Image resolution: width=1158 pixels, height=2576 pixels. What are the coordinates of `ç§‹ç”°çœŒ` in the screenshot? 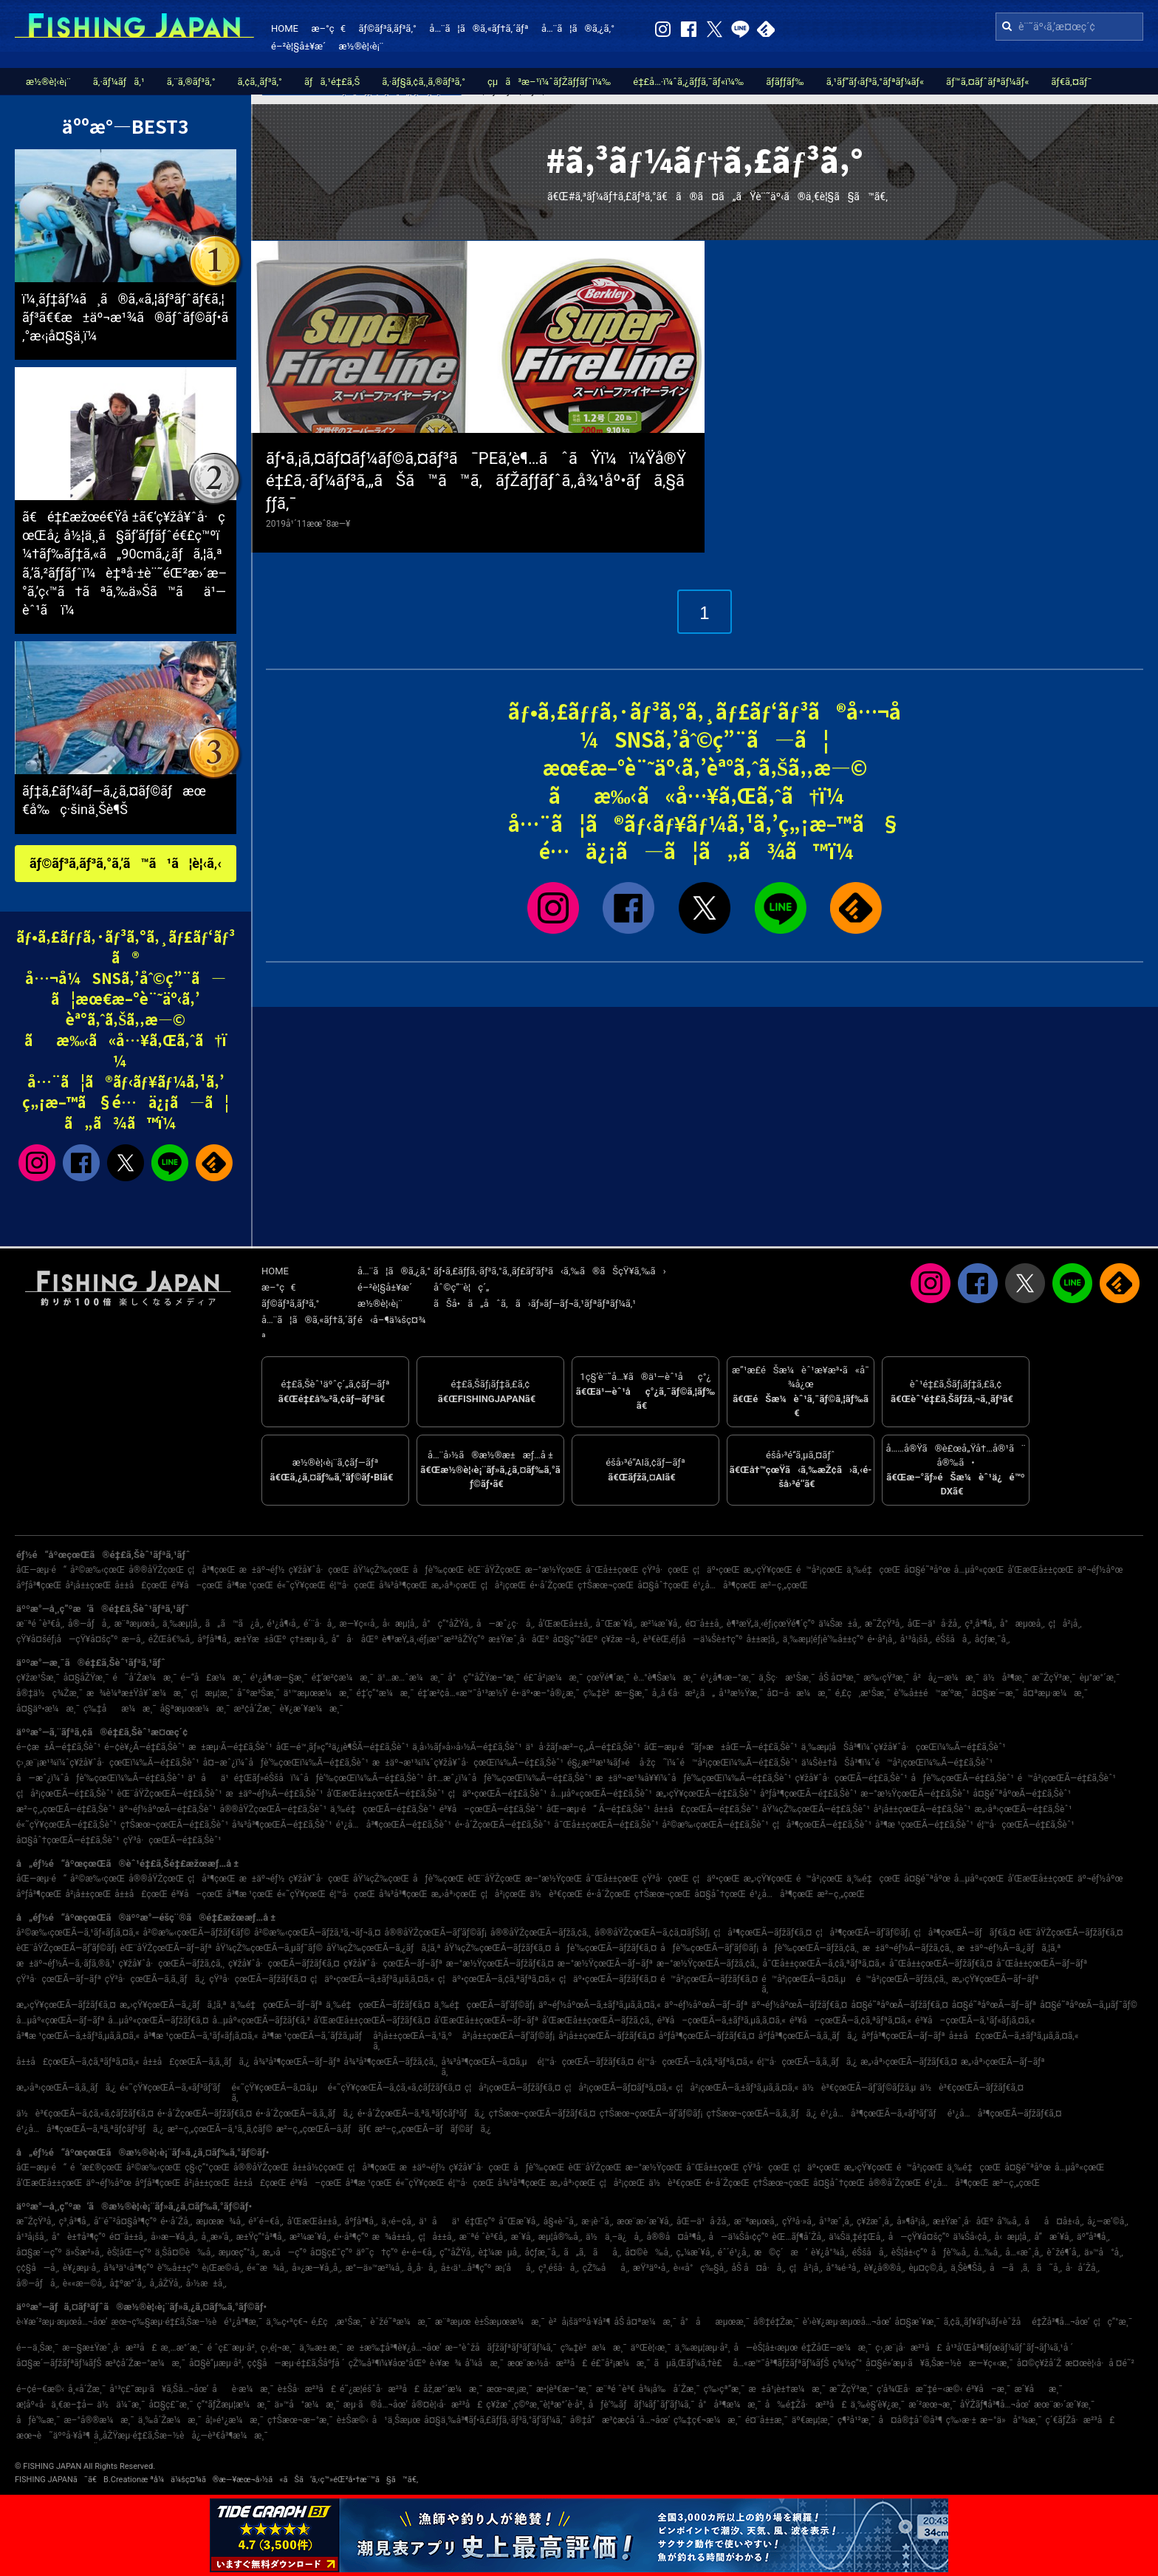 It's located at (207, 2167).